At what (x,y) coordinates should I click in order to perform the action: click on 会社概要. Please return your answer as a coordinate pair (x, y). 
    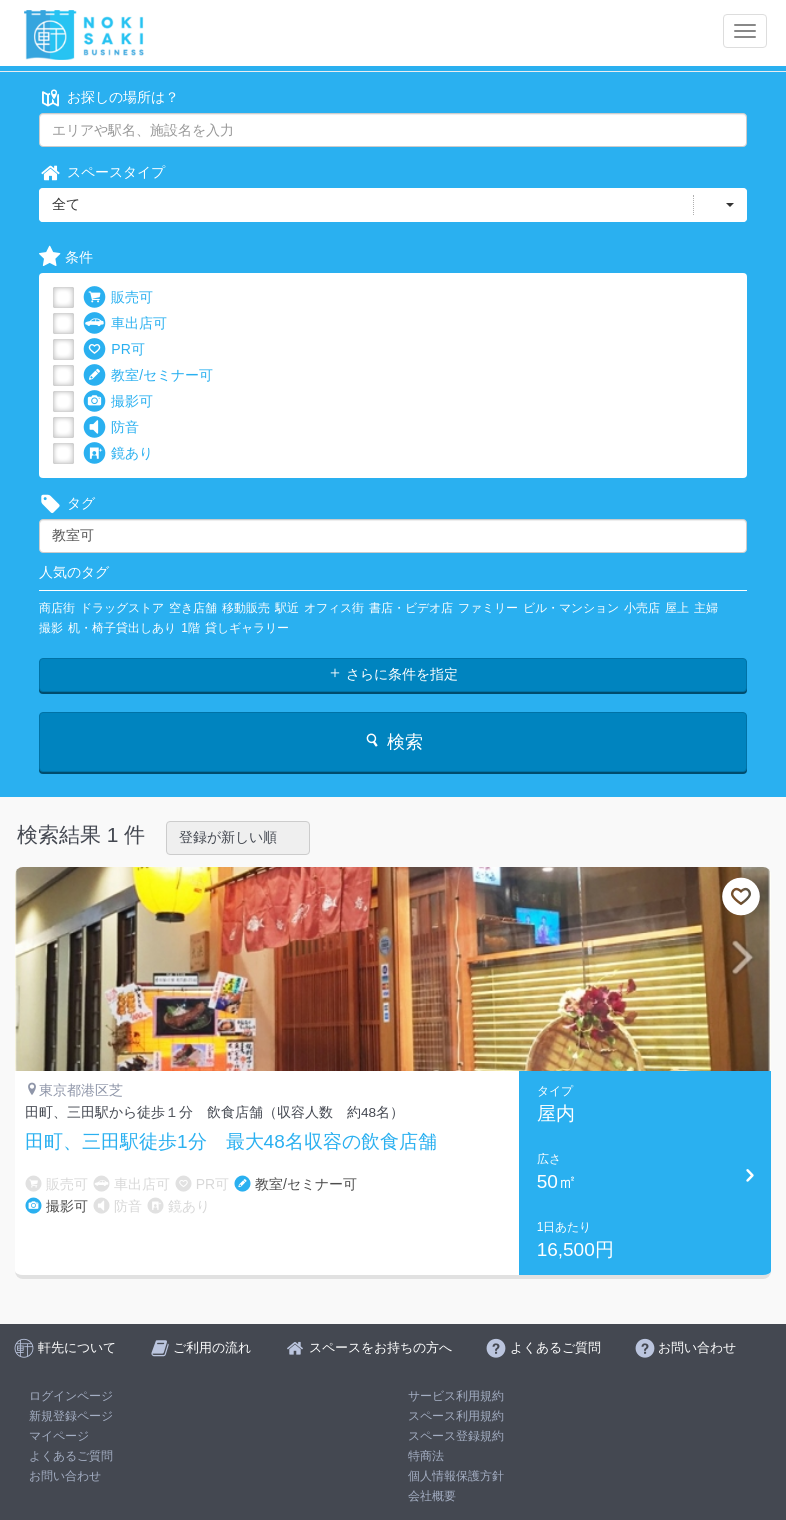
    Looking at the image, I should click on (432, 1496).